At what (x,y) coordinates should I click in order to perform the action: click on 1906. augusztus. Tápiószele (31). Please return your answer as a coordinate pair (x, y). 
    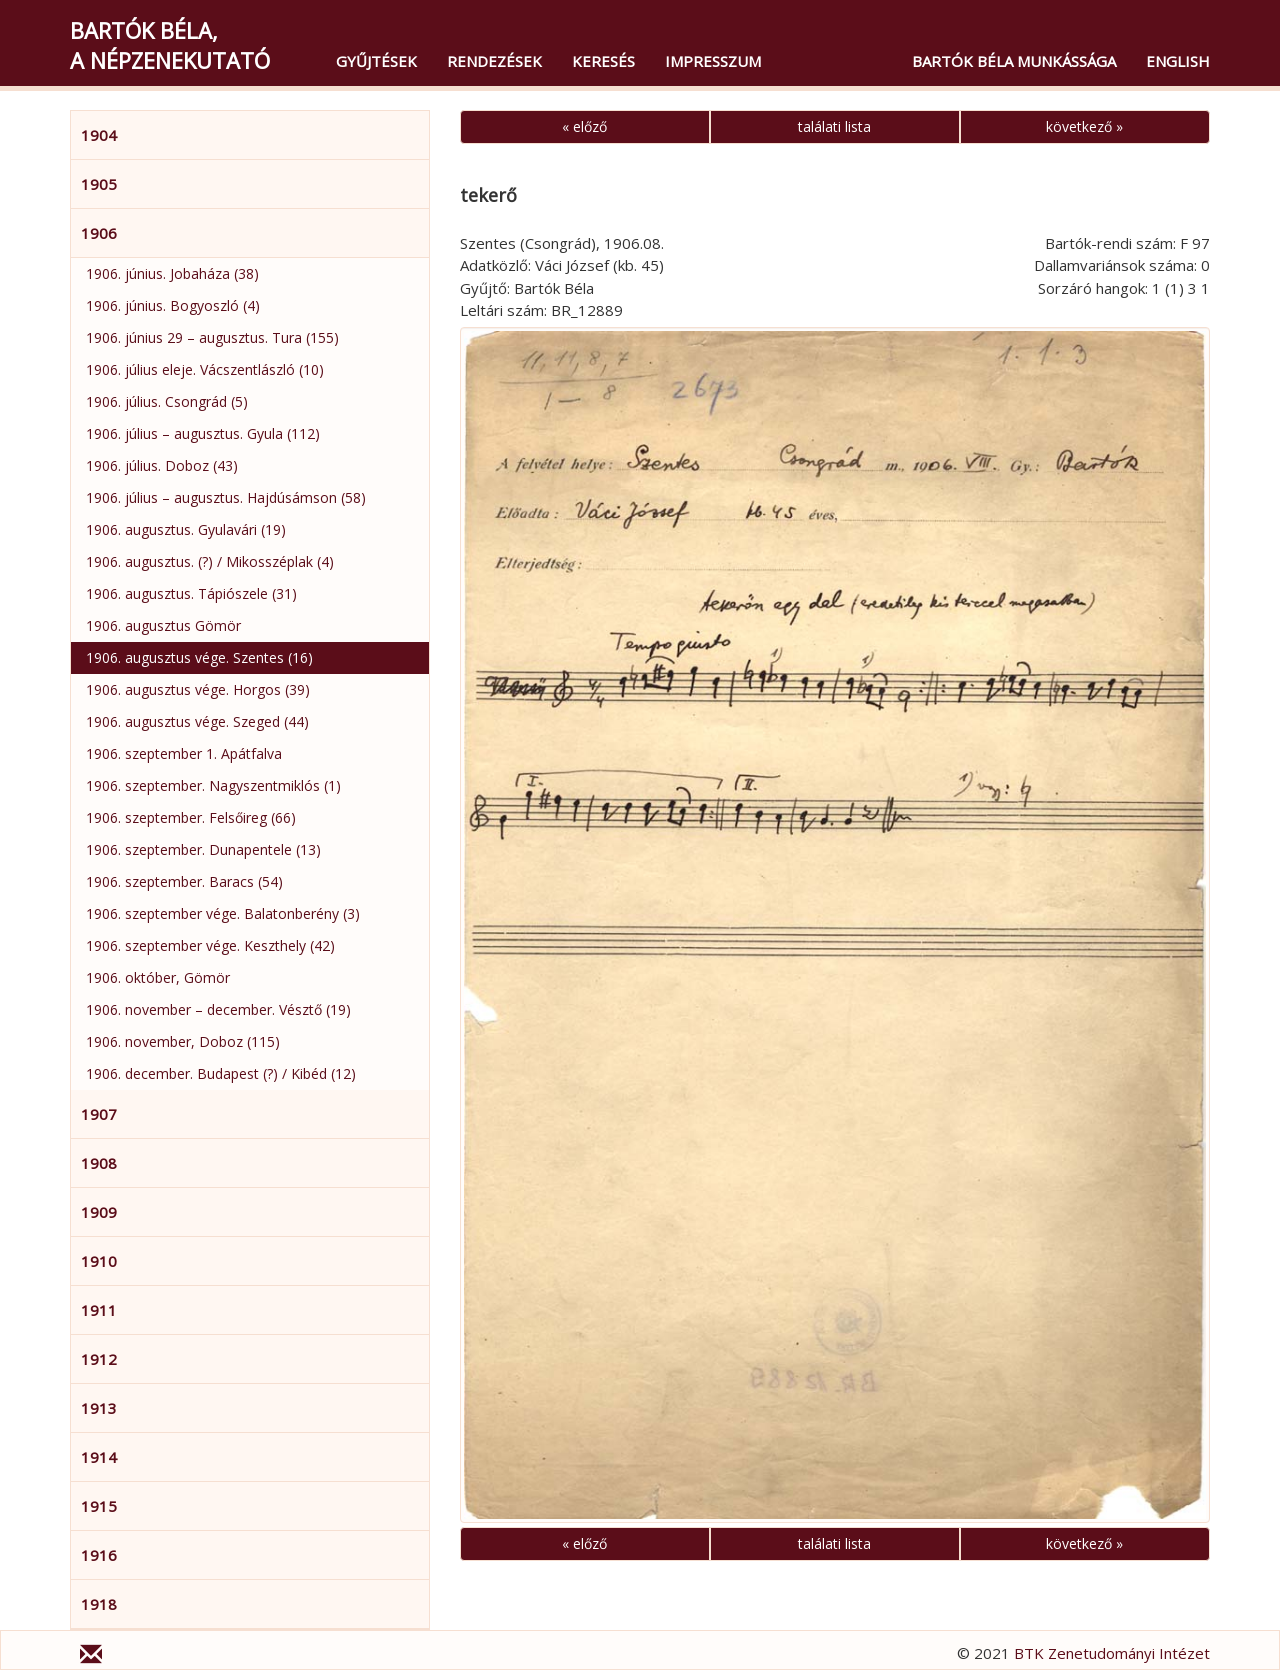
    Looking at the image, I should click on (191, 593).